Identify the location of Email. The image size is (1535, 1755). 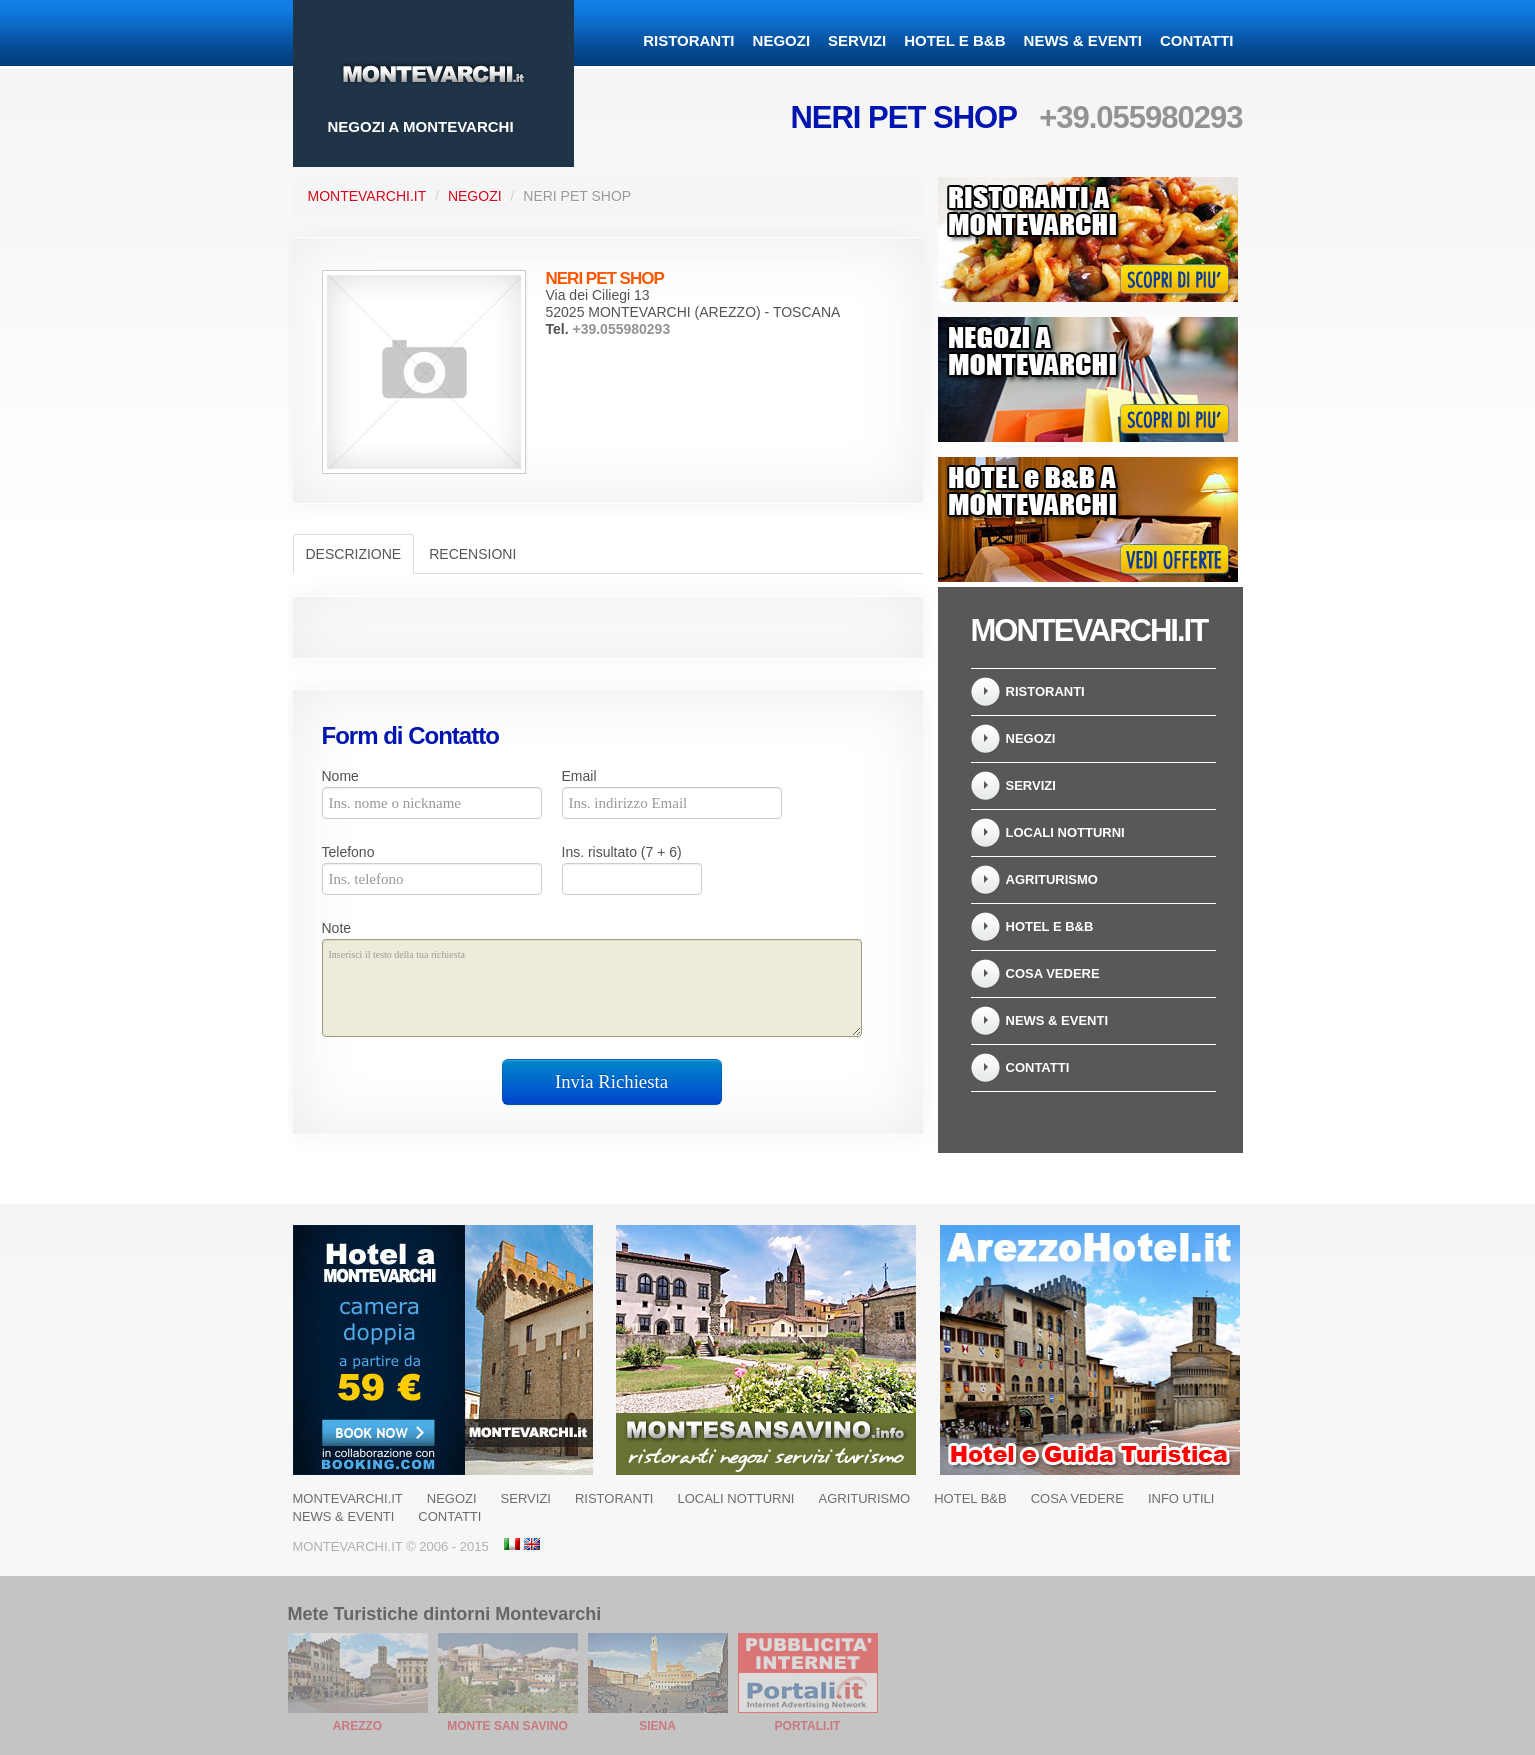
(579, 776).